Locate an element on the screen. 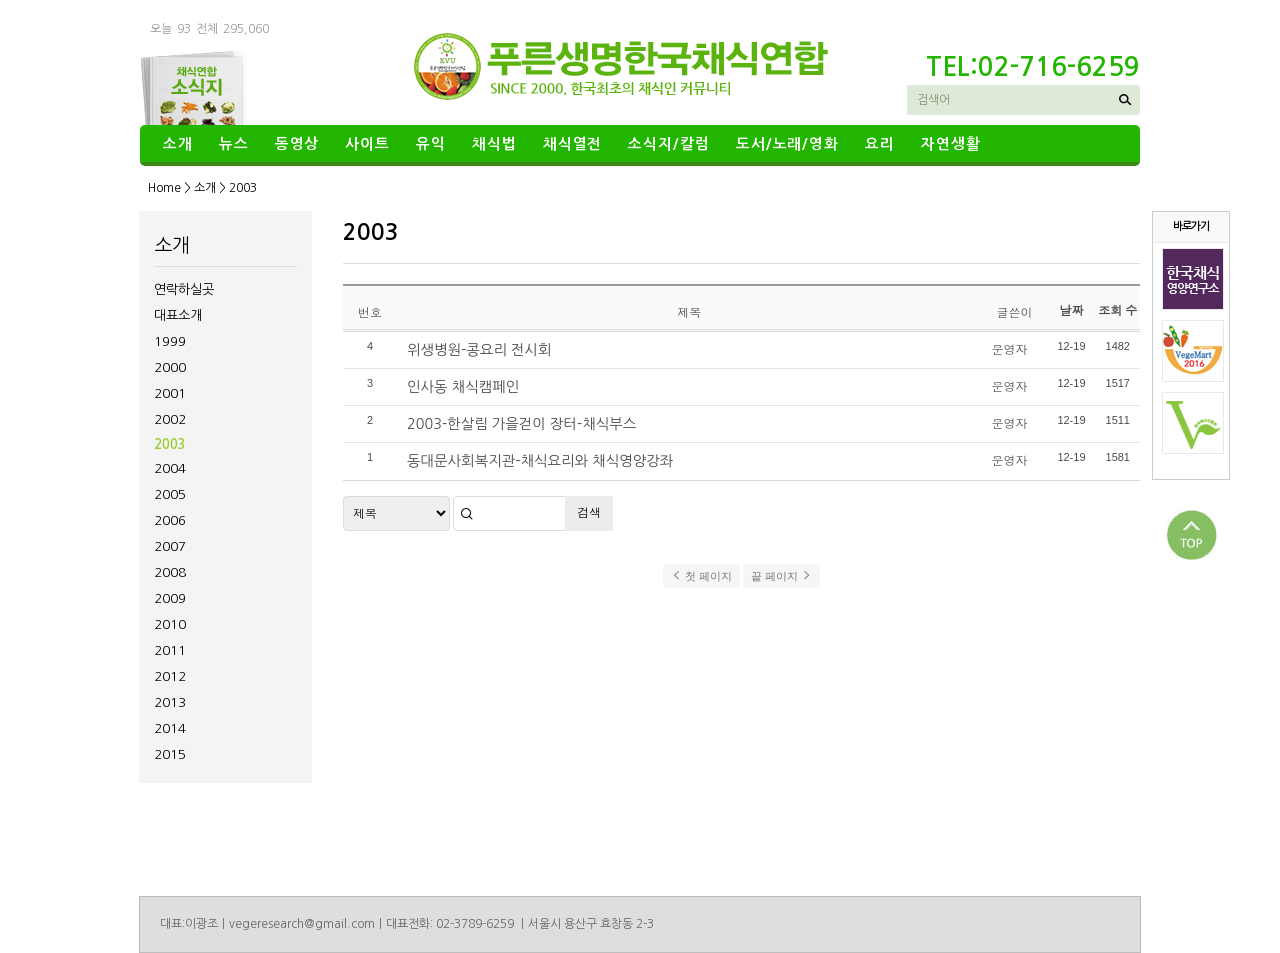 This screenshot has width=1280, height=953. 채식열전 is located at coordinates (573, 144).